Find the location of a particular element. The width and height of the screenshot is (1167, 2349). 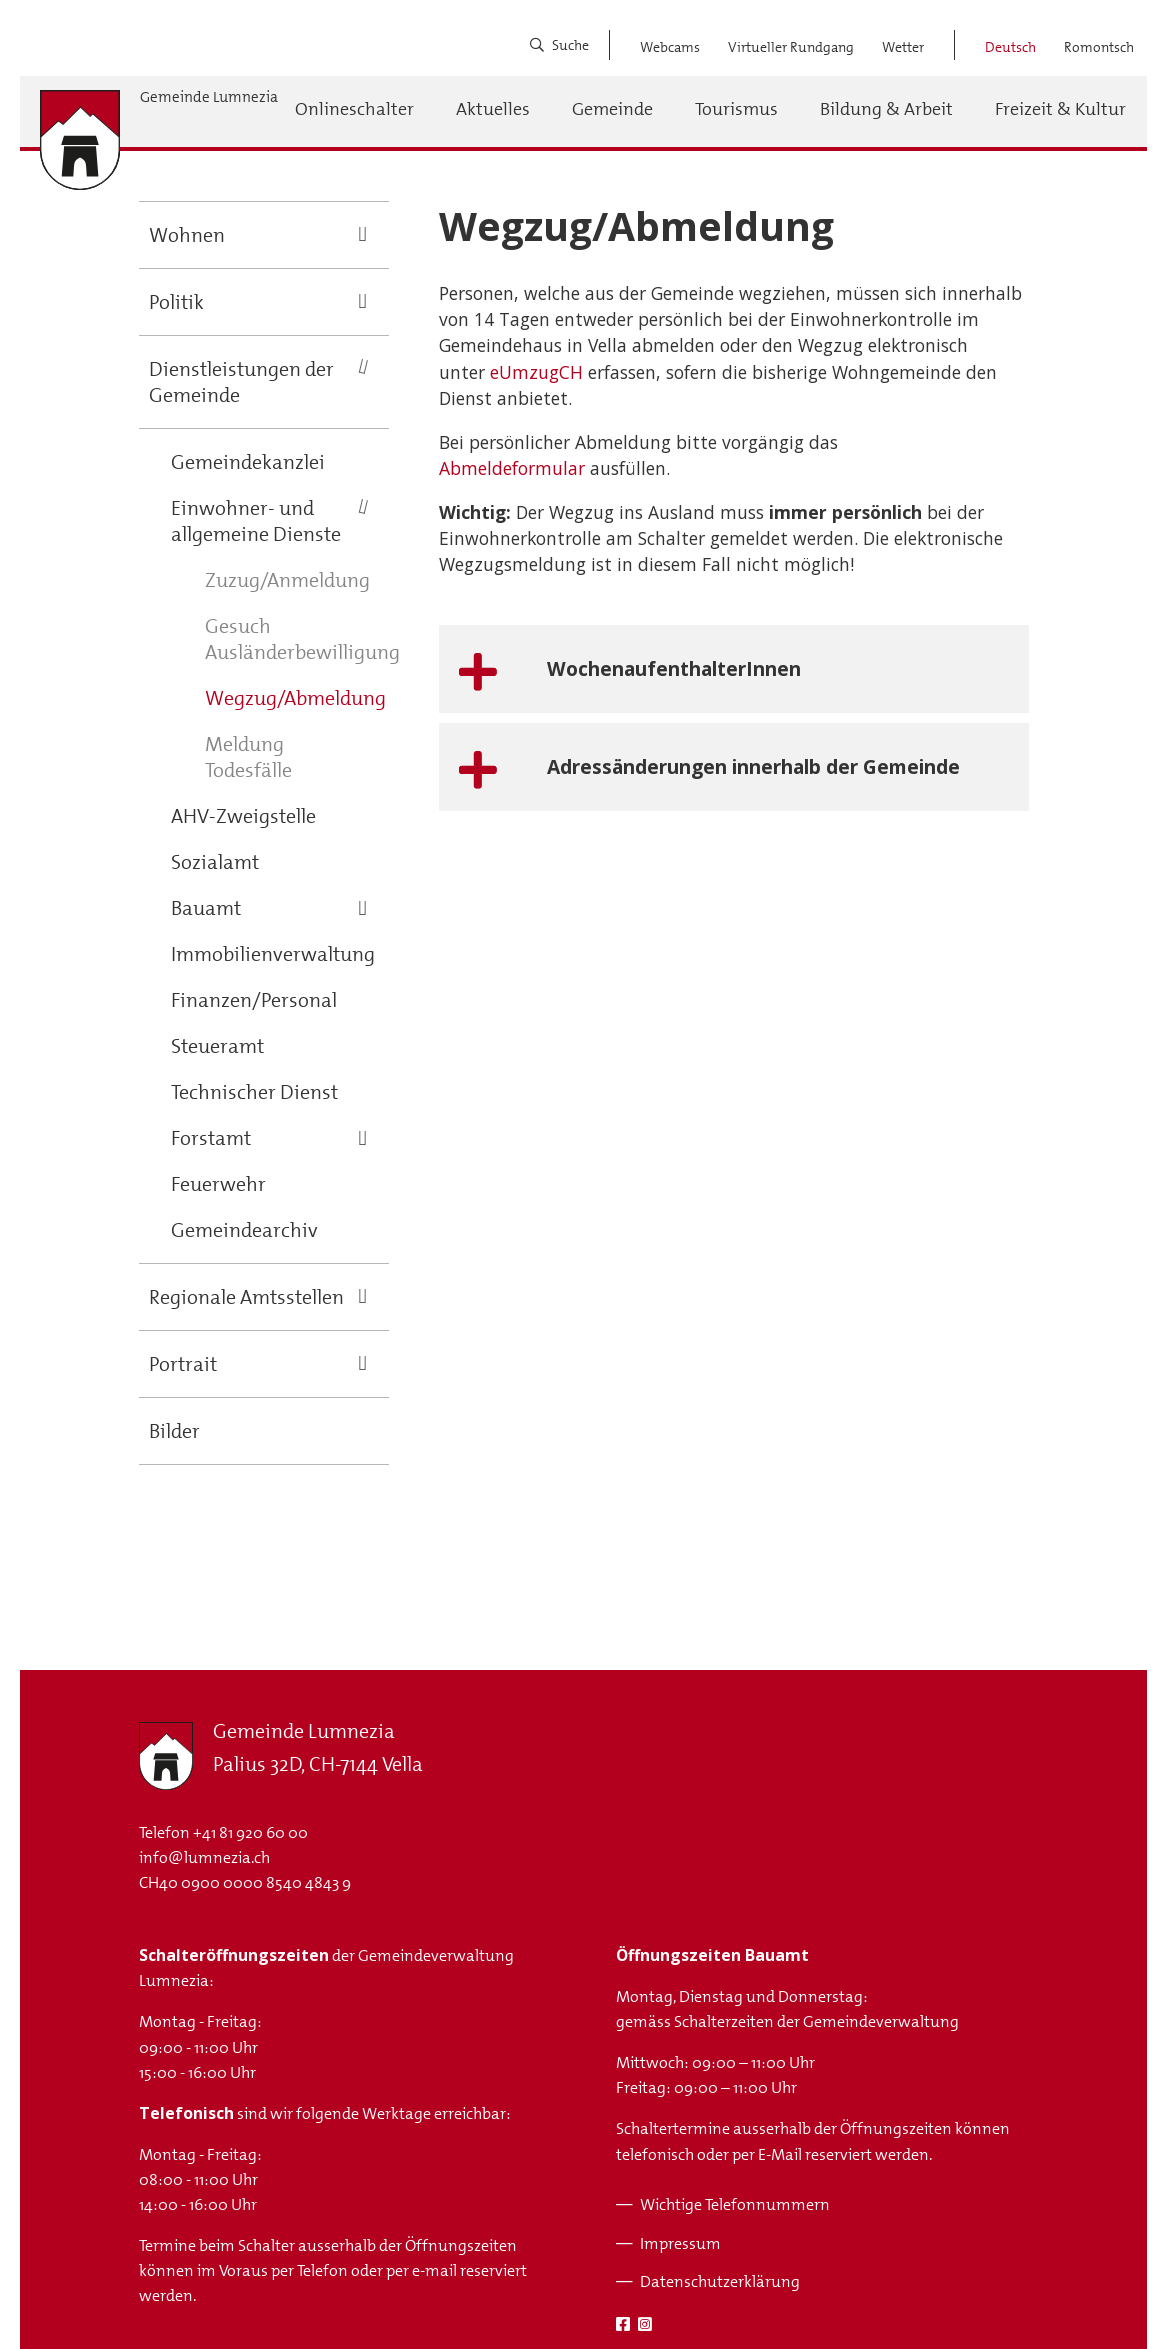

Regionale Amtsstellen is located at coordinates (246, 1297).